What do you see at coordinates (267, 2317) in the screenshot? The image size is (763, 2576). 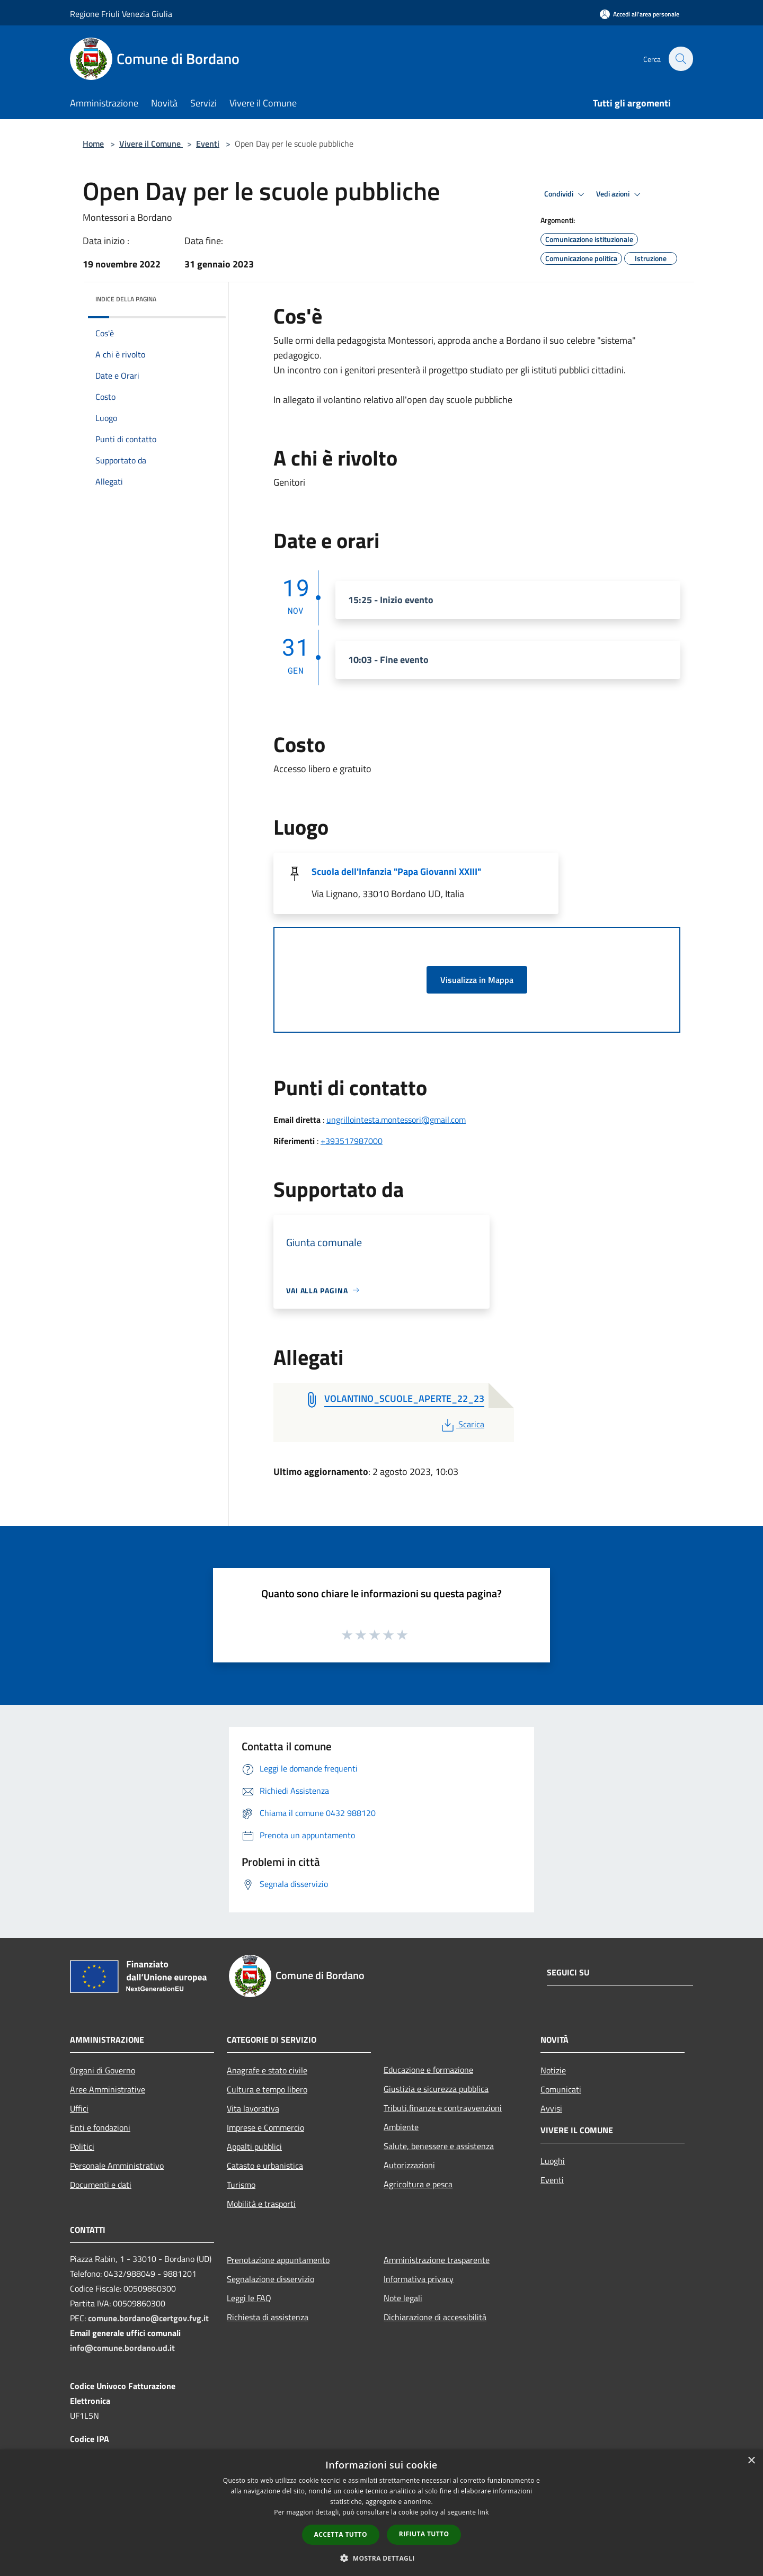 I see `Richiesta di assistenza` at bounding box center [267, 2317].